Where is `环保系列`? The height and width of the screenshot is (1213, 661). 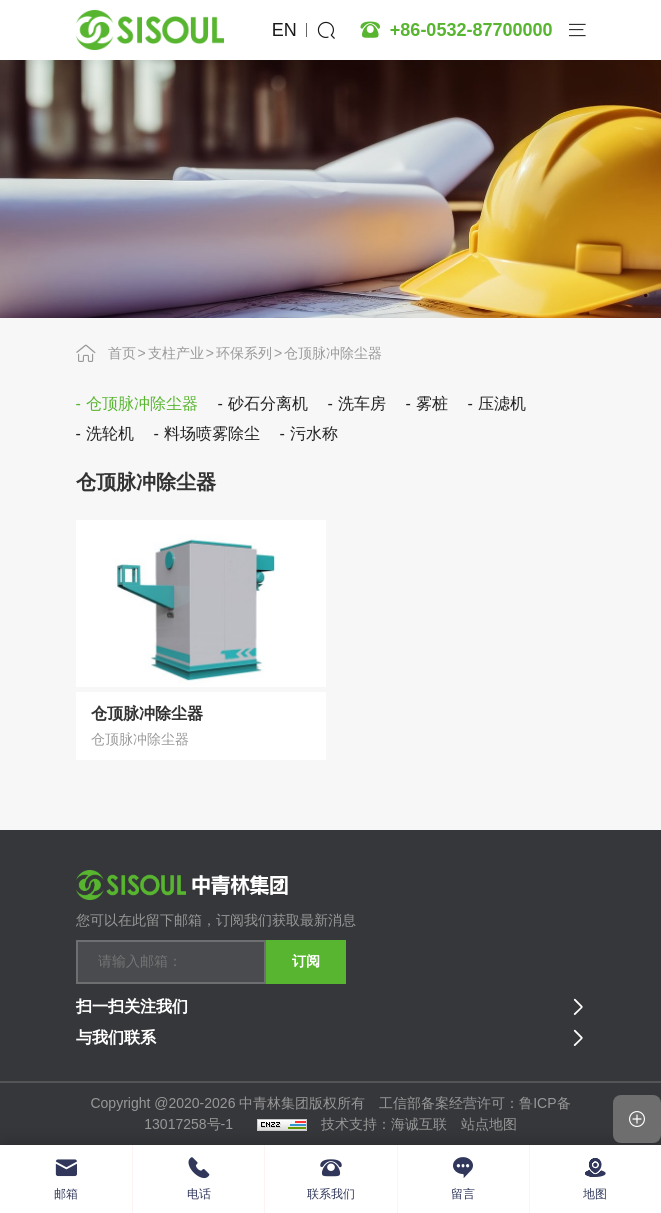
环保系列 is located at coordinates (244, 353).